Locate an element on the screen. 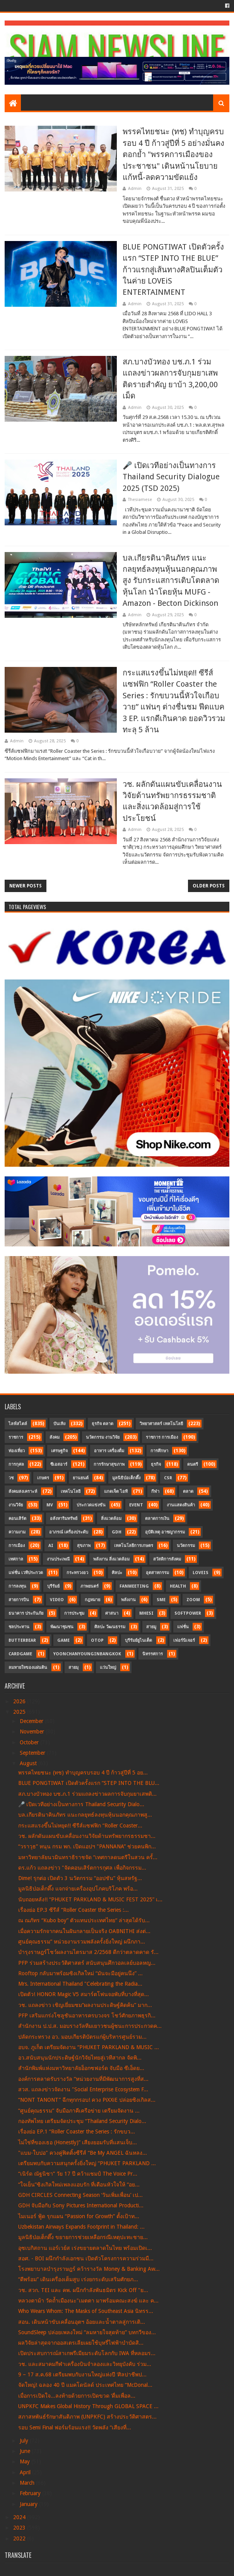 The image size is (234, 2576). Dime! รุกต่อ เปิดตัว 3 นวัตกรรม “ออปชัน” หุ้นสหรัฐ... is located at coordinates (80, 1878).